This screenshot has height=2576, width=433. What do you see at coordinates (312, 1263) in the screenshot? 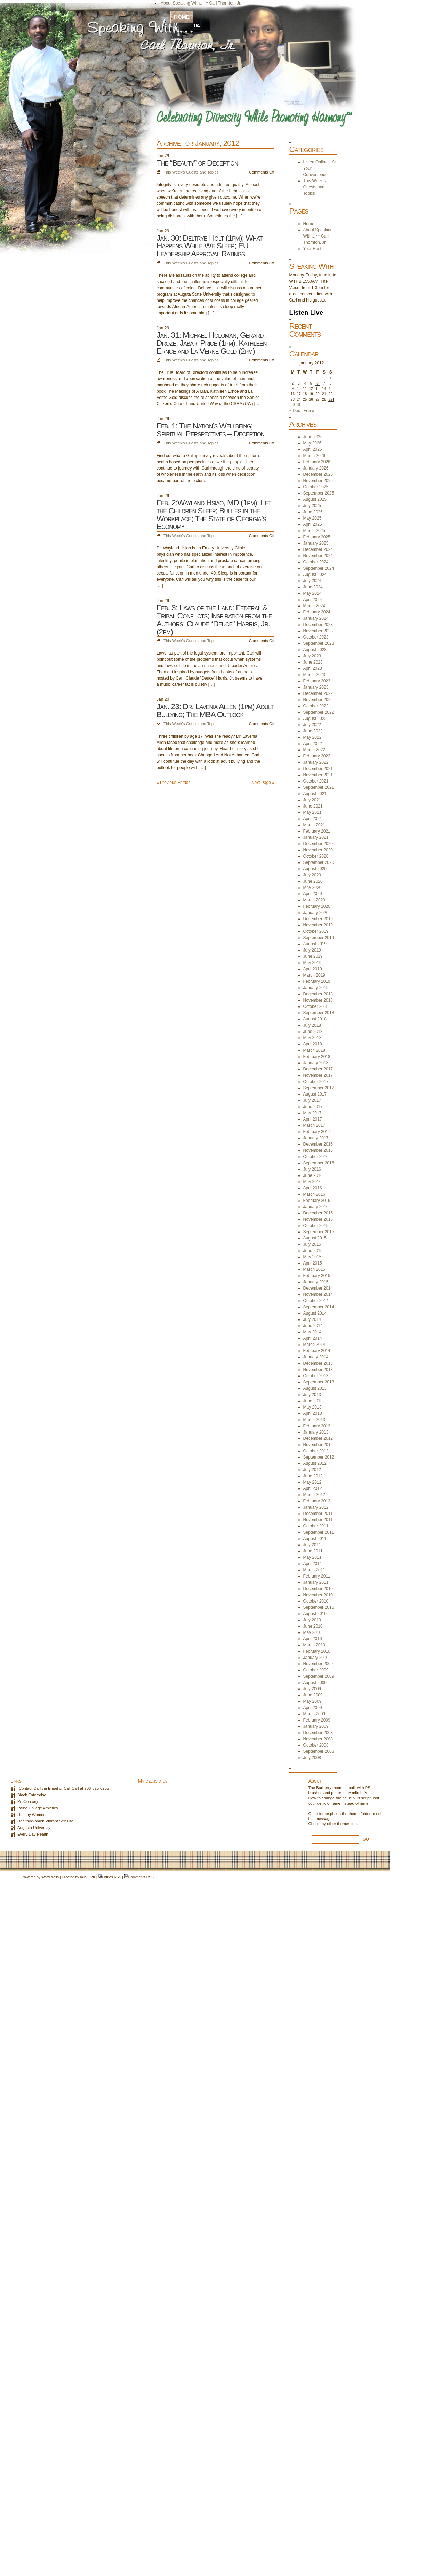
I see `April 2015` at bounding box center [312, 1263].